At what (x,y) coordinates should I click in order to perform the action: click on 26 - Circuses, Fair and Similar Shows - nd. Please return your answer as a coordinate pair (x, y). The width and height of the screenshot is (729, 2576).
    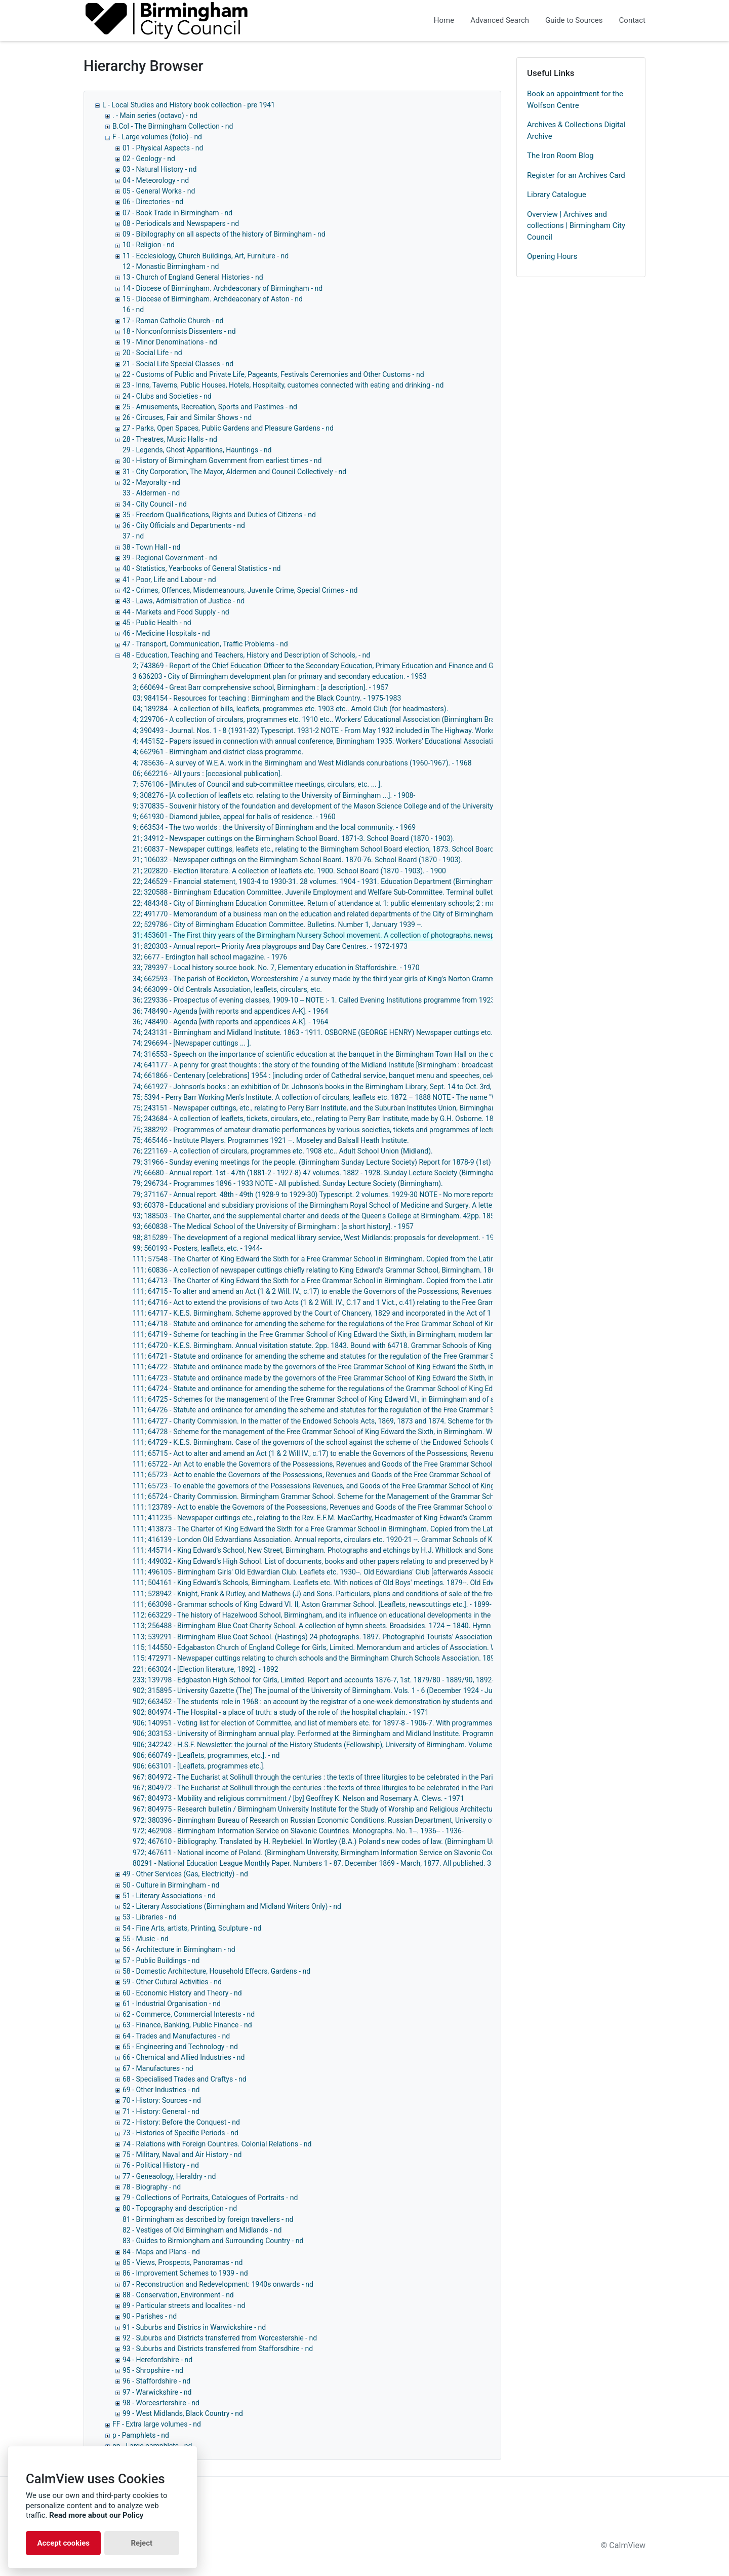
    Looking at the image, I should click on (187, 417).